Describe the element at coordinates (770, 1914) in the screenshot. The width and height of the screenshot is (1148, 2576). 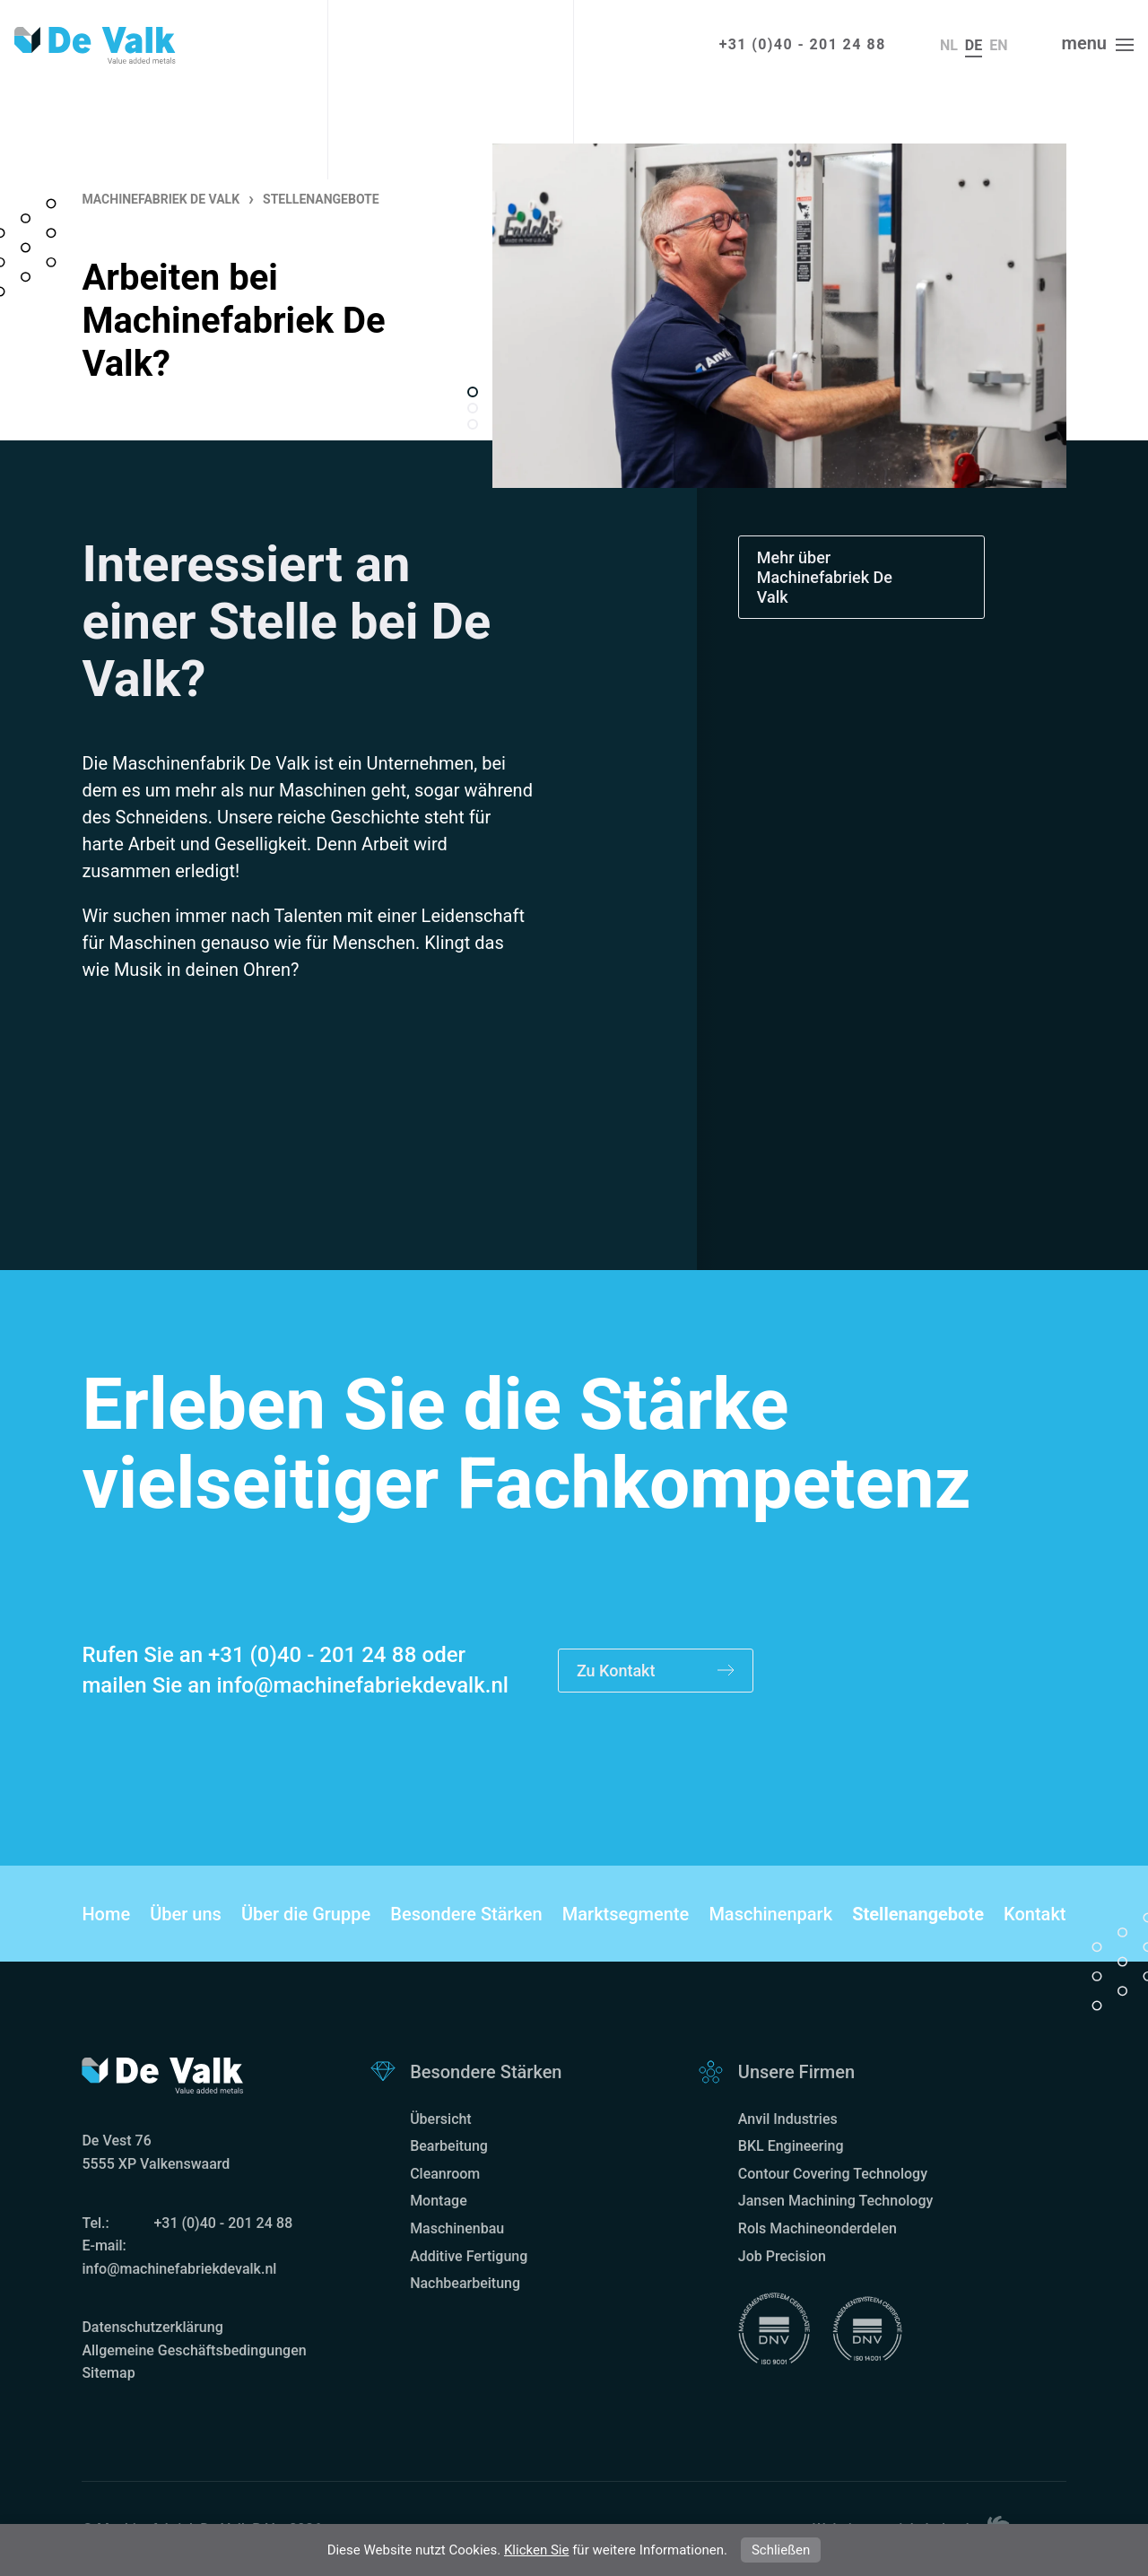
I see `Maschinenpark` at that location.